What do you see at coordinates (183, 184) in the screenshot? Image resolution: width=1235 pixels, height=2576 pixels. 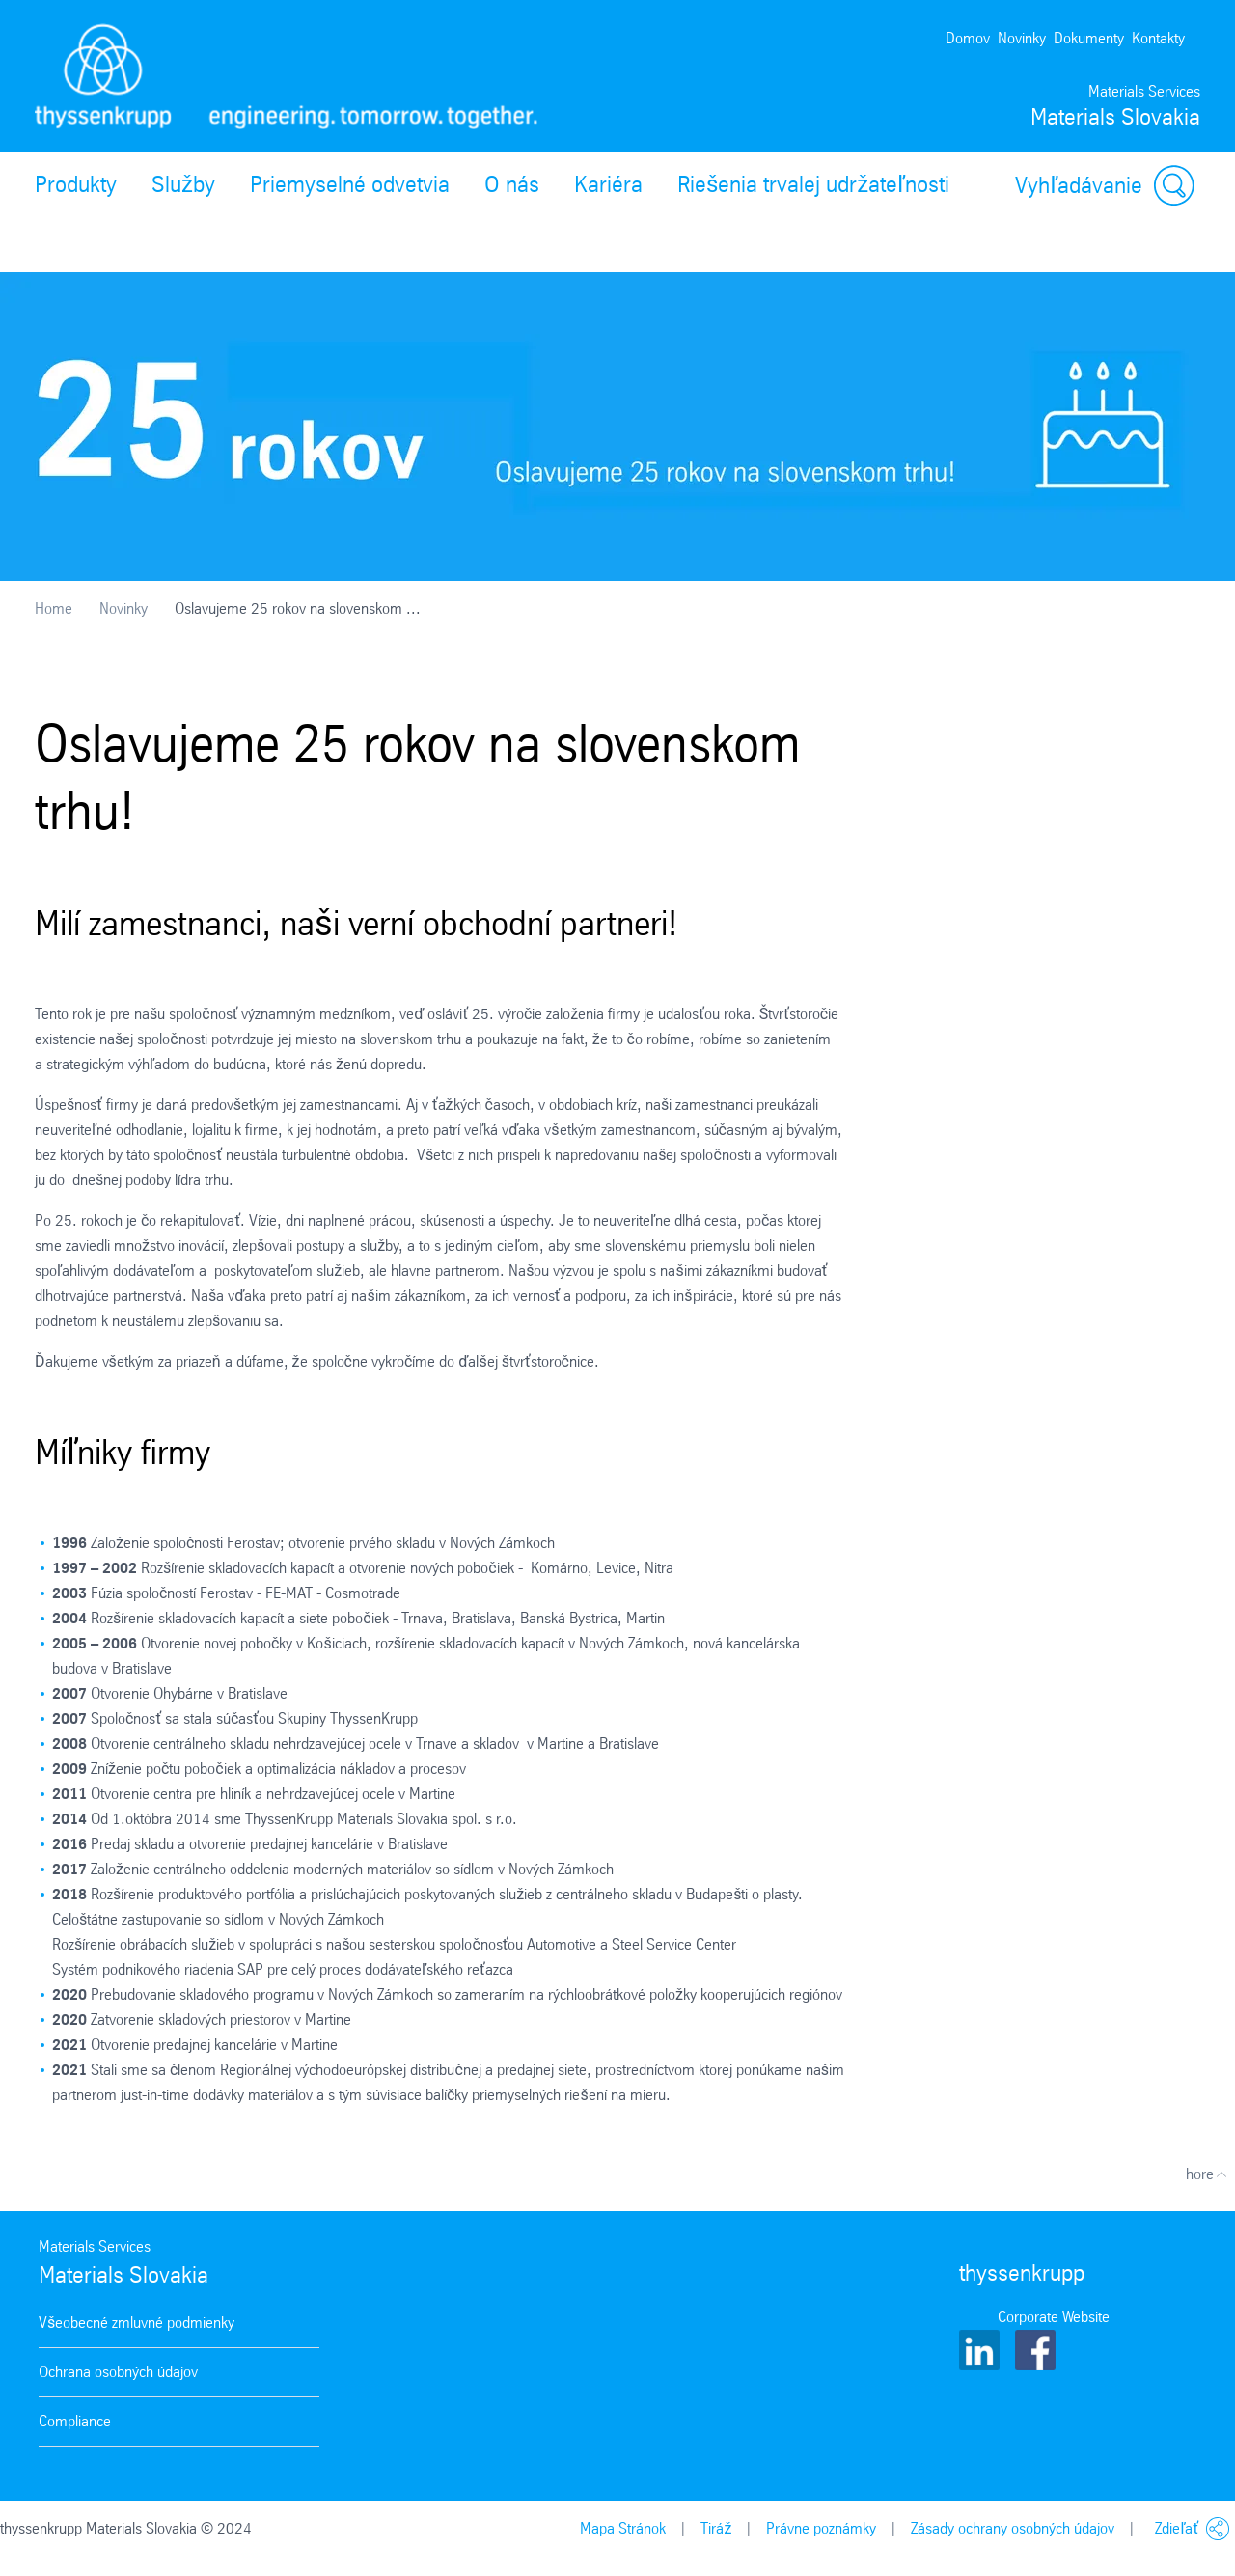 I see `Služby` at bounding box center [183, 184].